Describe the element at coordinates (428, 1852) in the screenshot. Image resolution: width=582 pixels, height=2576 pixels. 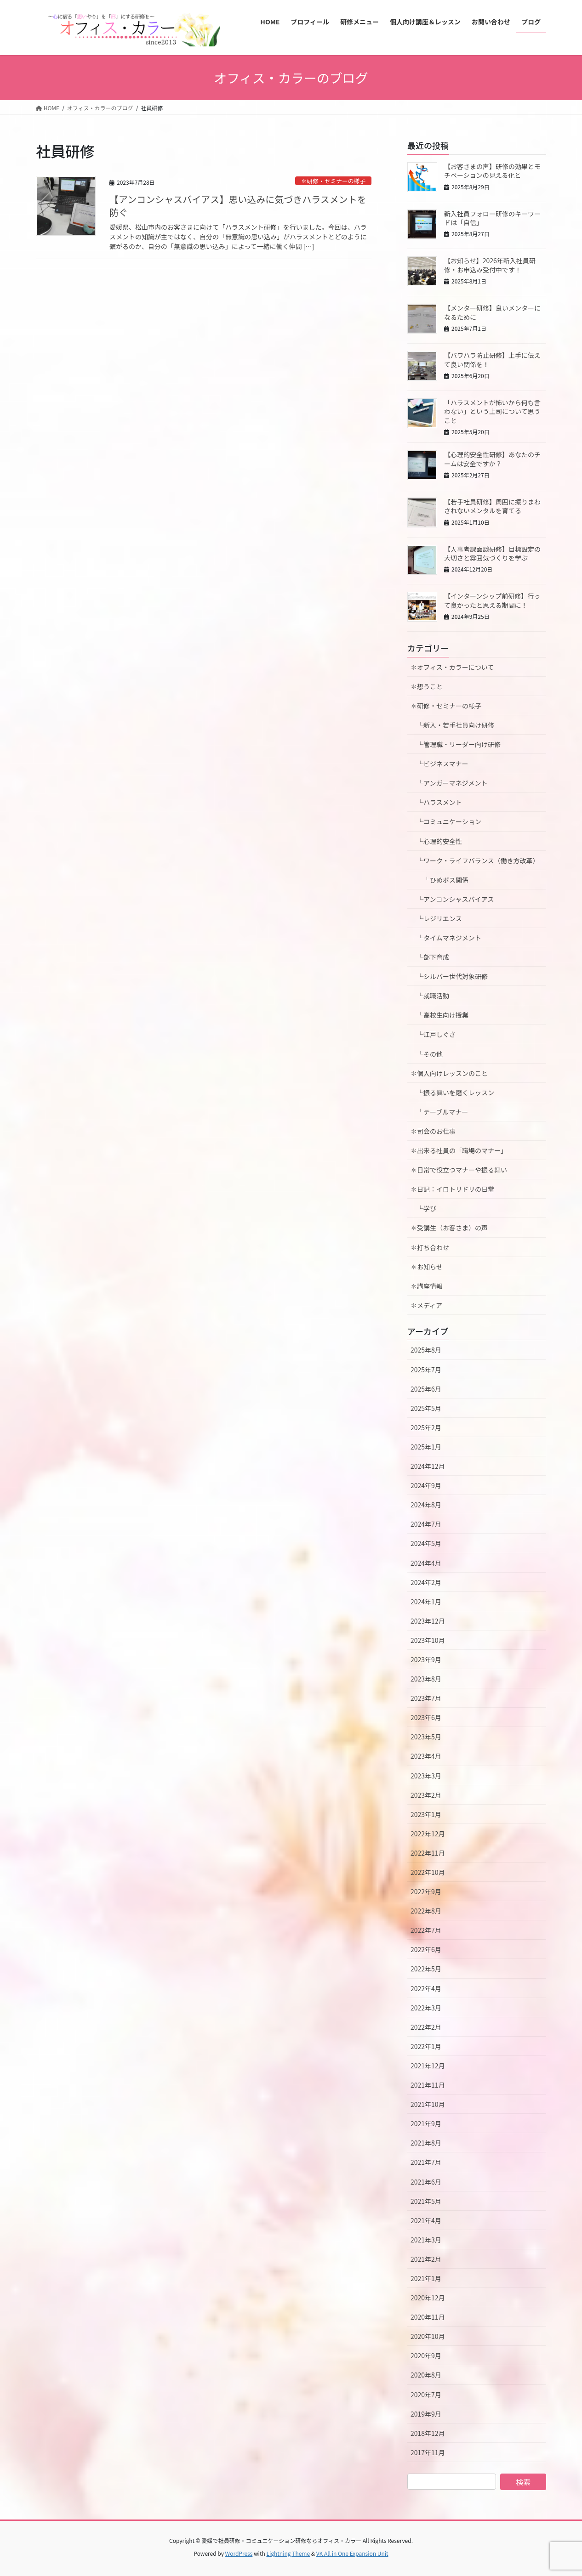
I see `2022年11月` at that location.